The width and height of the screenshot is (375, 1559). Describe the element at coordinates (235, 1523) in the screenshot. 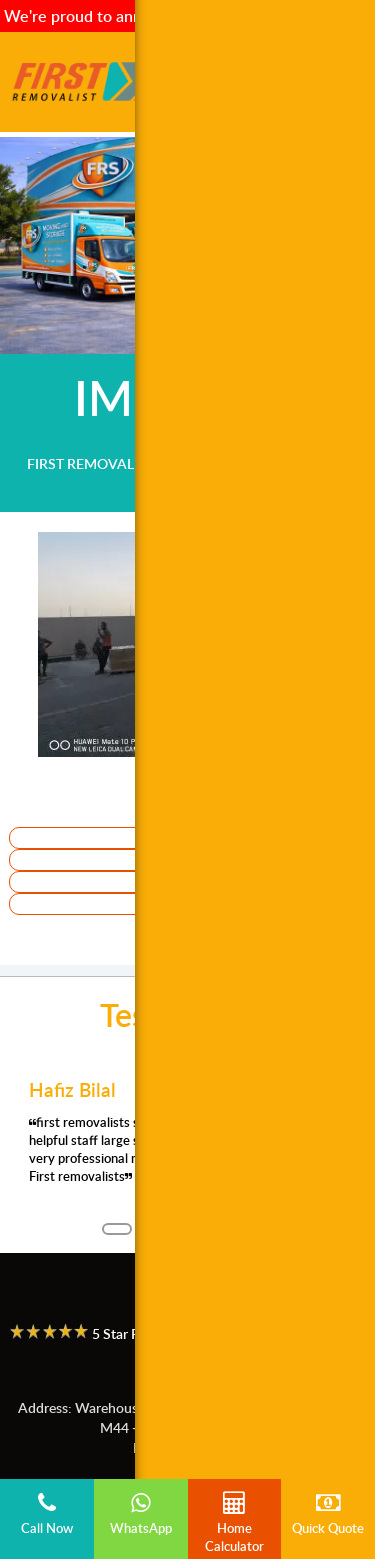

I see `Home Calculator` at that location.